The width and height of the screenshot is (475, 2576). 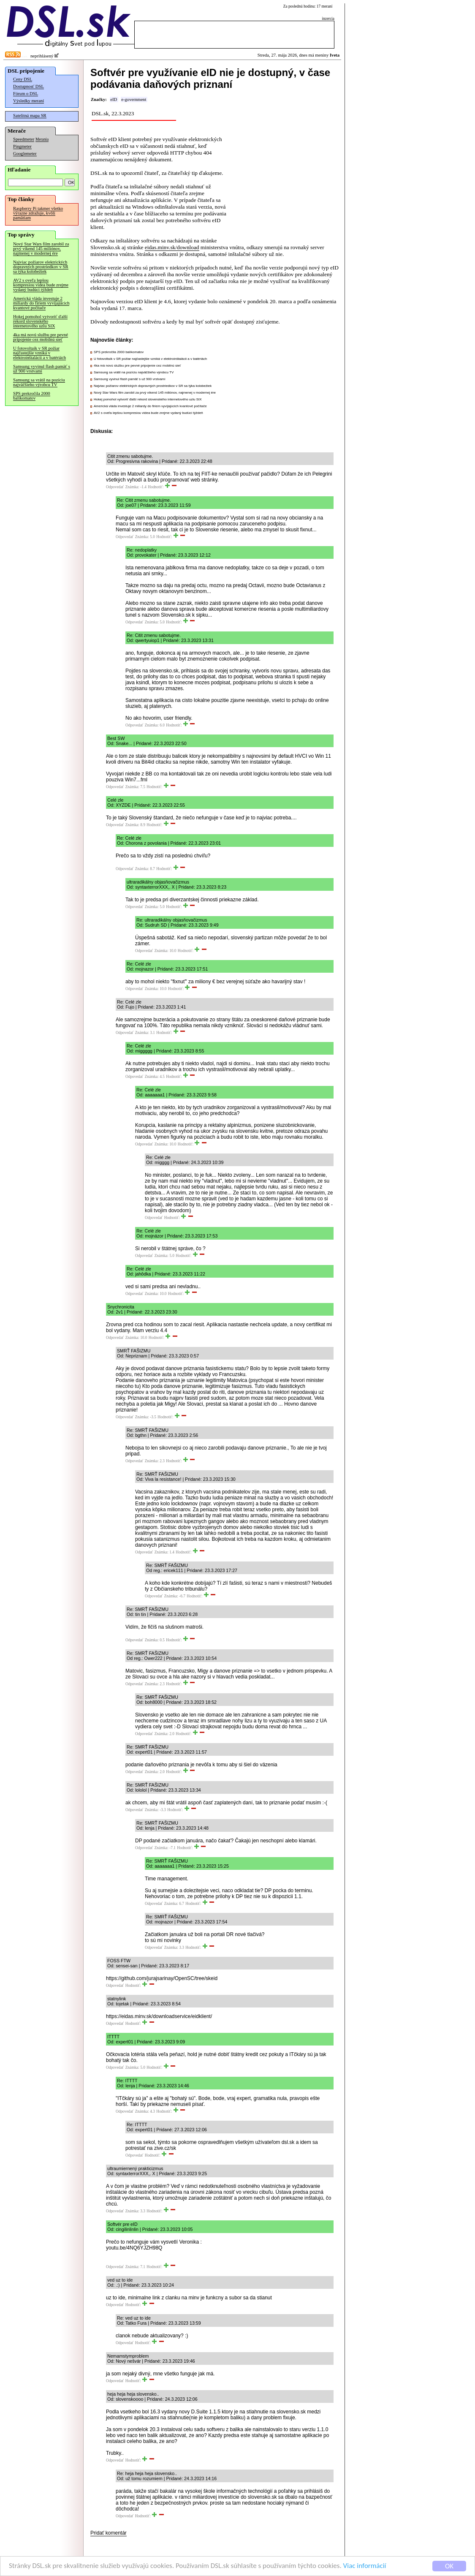 What do you see at coordinates (113, 99) in the screenshot?
I see `eID` at bounding box center [113, 99].